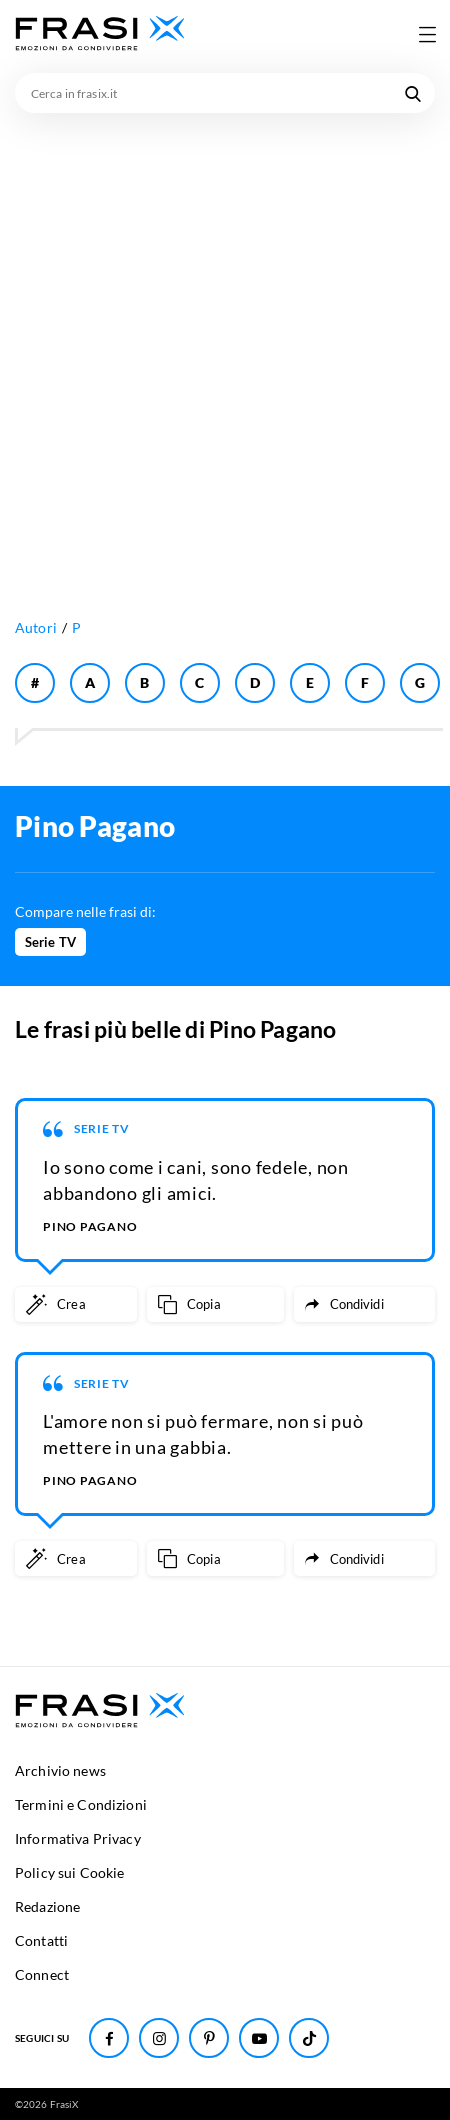  Describe the element at coordinates (76, 1304) in the screenshot. I see `[Crea immagine personalizzata]` at that location.